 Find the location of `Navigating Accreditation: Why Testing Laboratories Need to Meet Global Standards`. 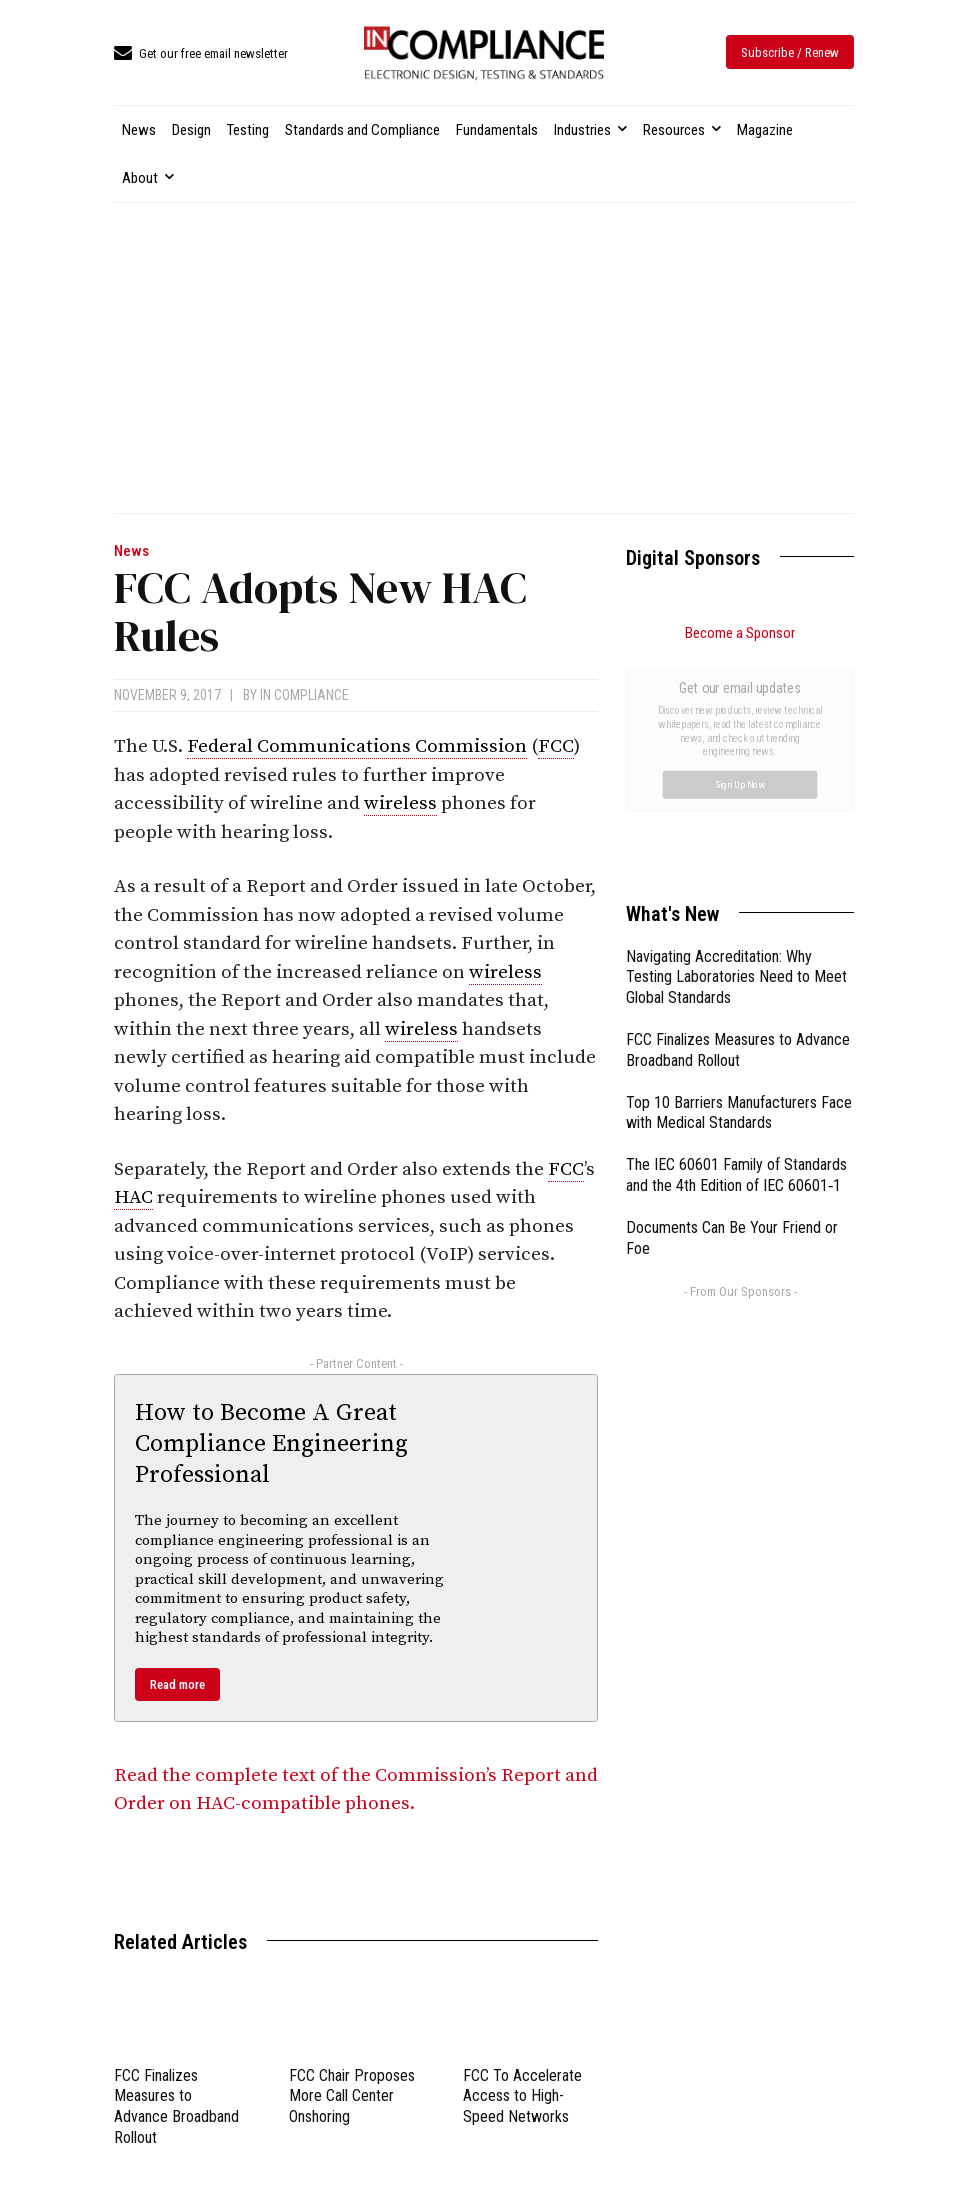

Navigating Accreditation: Why Testing Laboratories Need to Meet Global Standards is located at coordinates (736, 752).